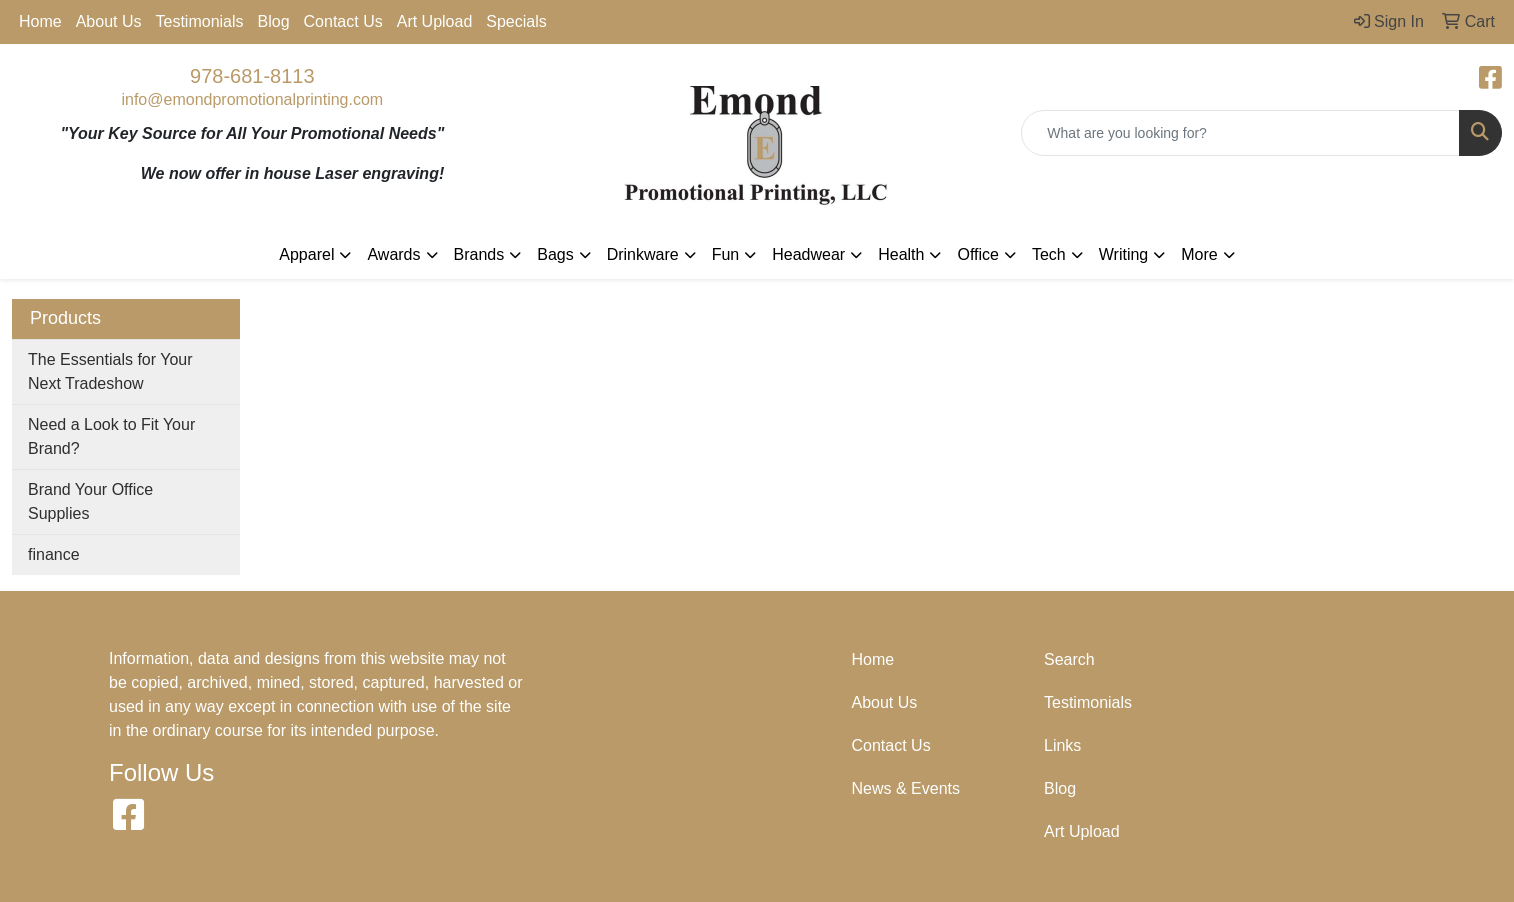  What do you see at coordinates (1062, 745) in the screenshot?
I see `Links` at bounding box center [1062, 745].